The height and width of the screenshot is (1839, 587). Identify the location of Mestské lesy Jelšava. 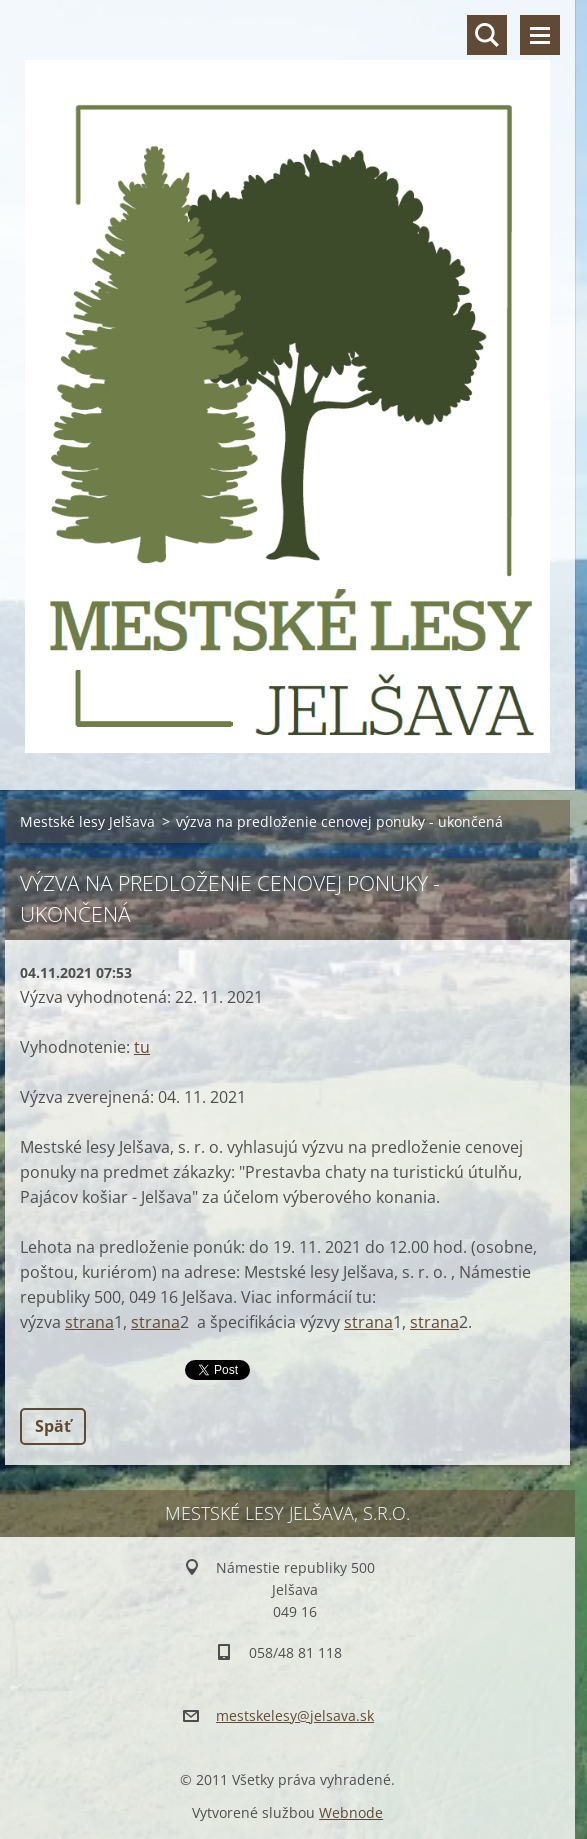
(87, 821).